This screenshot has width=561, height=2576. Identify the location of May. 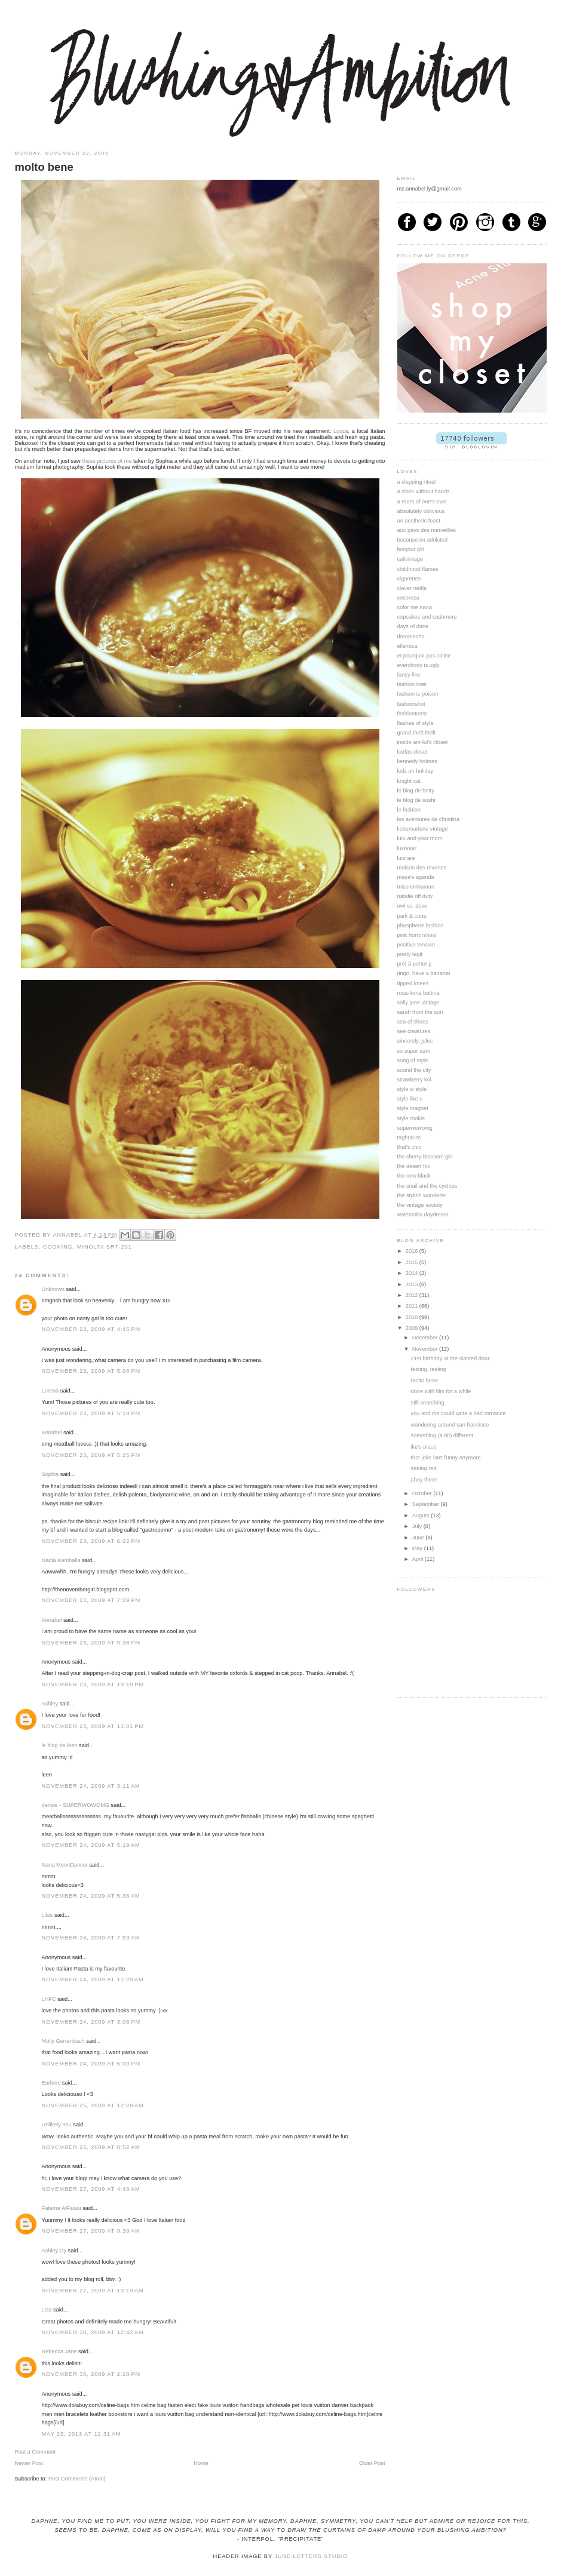
(418, 1548).